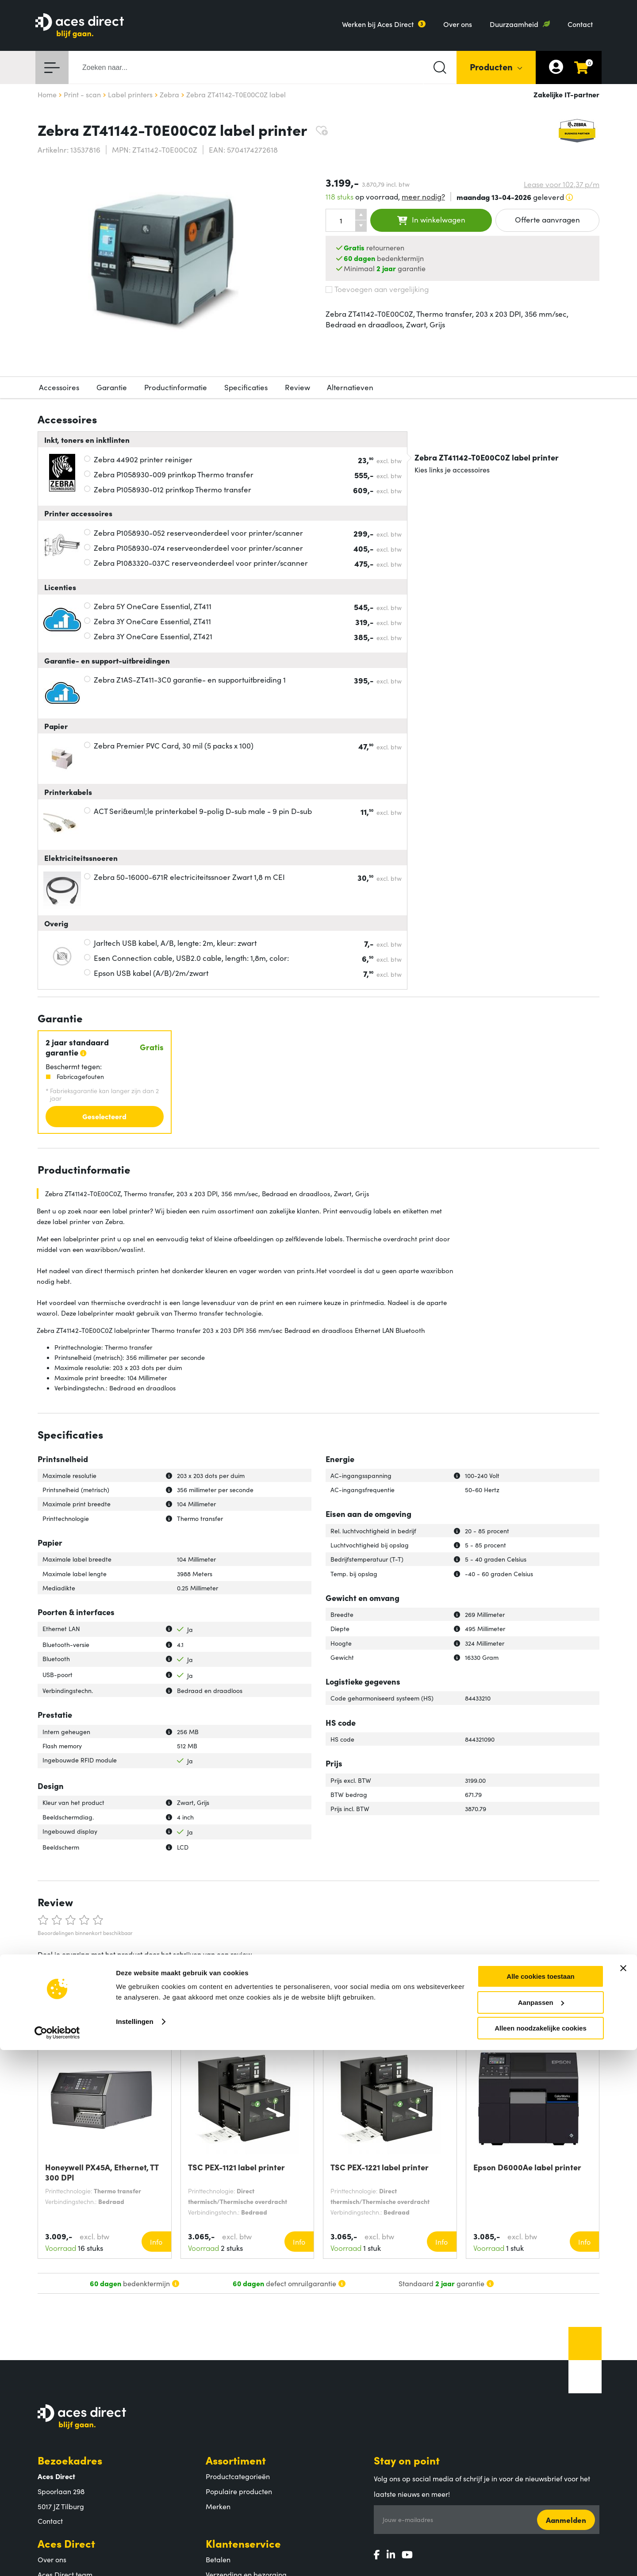 This screenshot has width=637, height=2576. What do you see at coordinates (173, 745) in the screenshot?
I see `Zebra Premier PVC Card, 30 mil (5 packs x 100)` at bounding box center [173, 745].